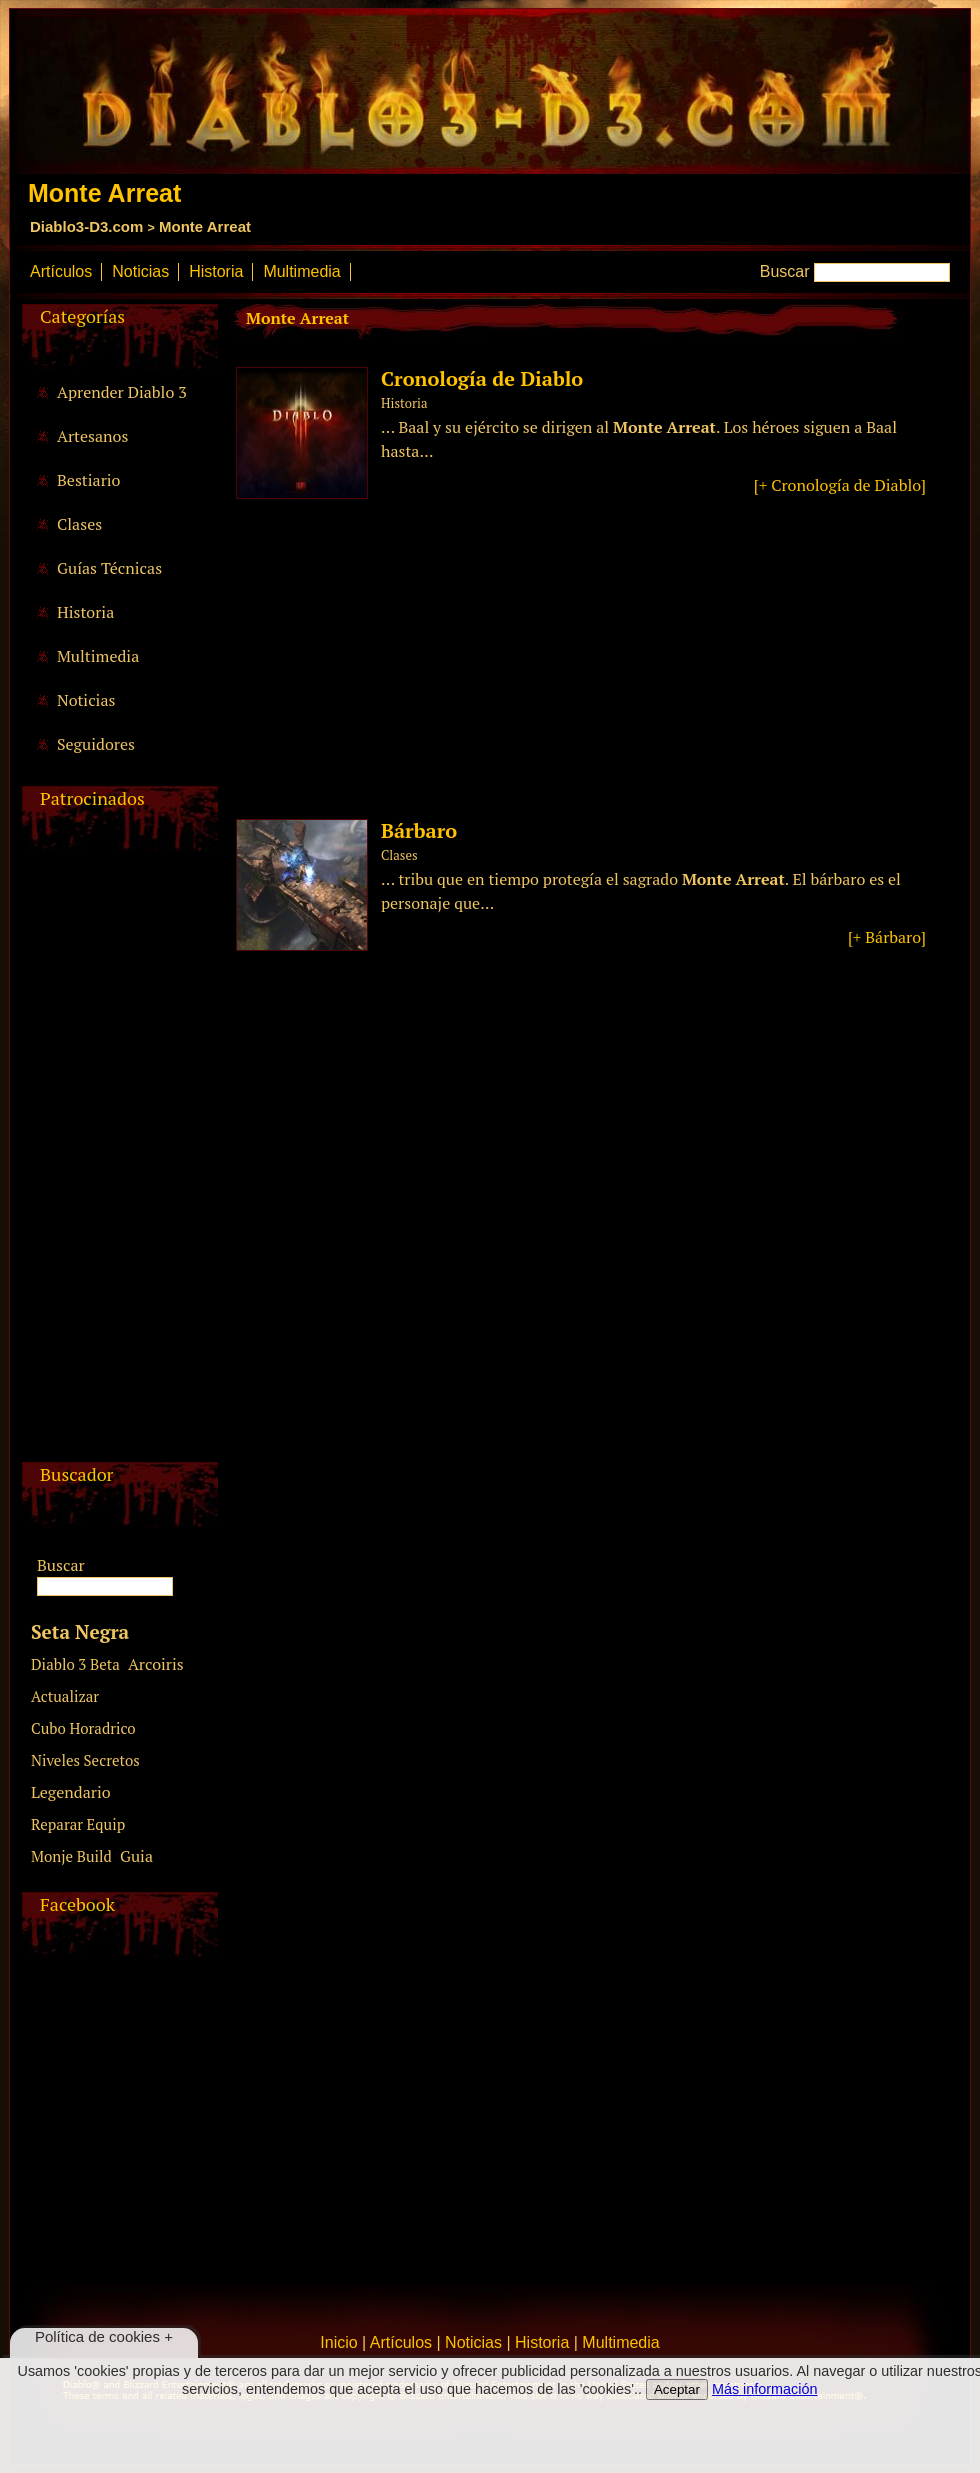 This screenshot has width=980, height=2473. Describe the element at coordinates (785, 271) in the screenshot. I see `Buscar` at that location.